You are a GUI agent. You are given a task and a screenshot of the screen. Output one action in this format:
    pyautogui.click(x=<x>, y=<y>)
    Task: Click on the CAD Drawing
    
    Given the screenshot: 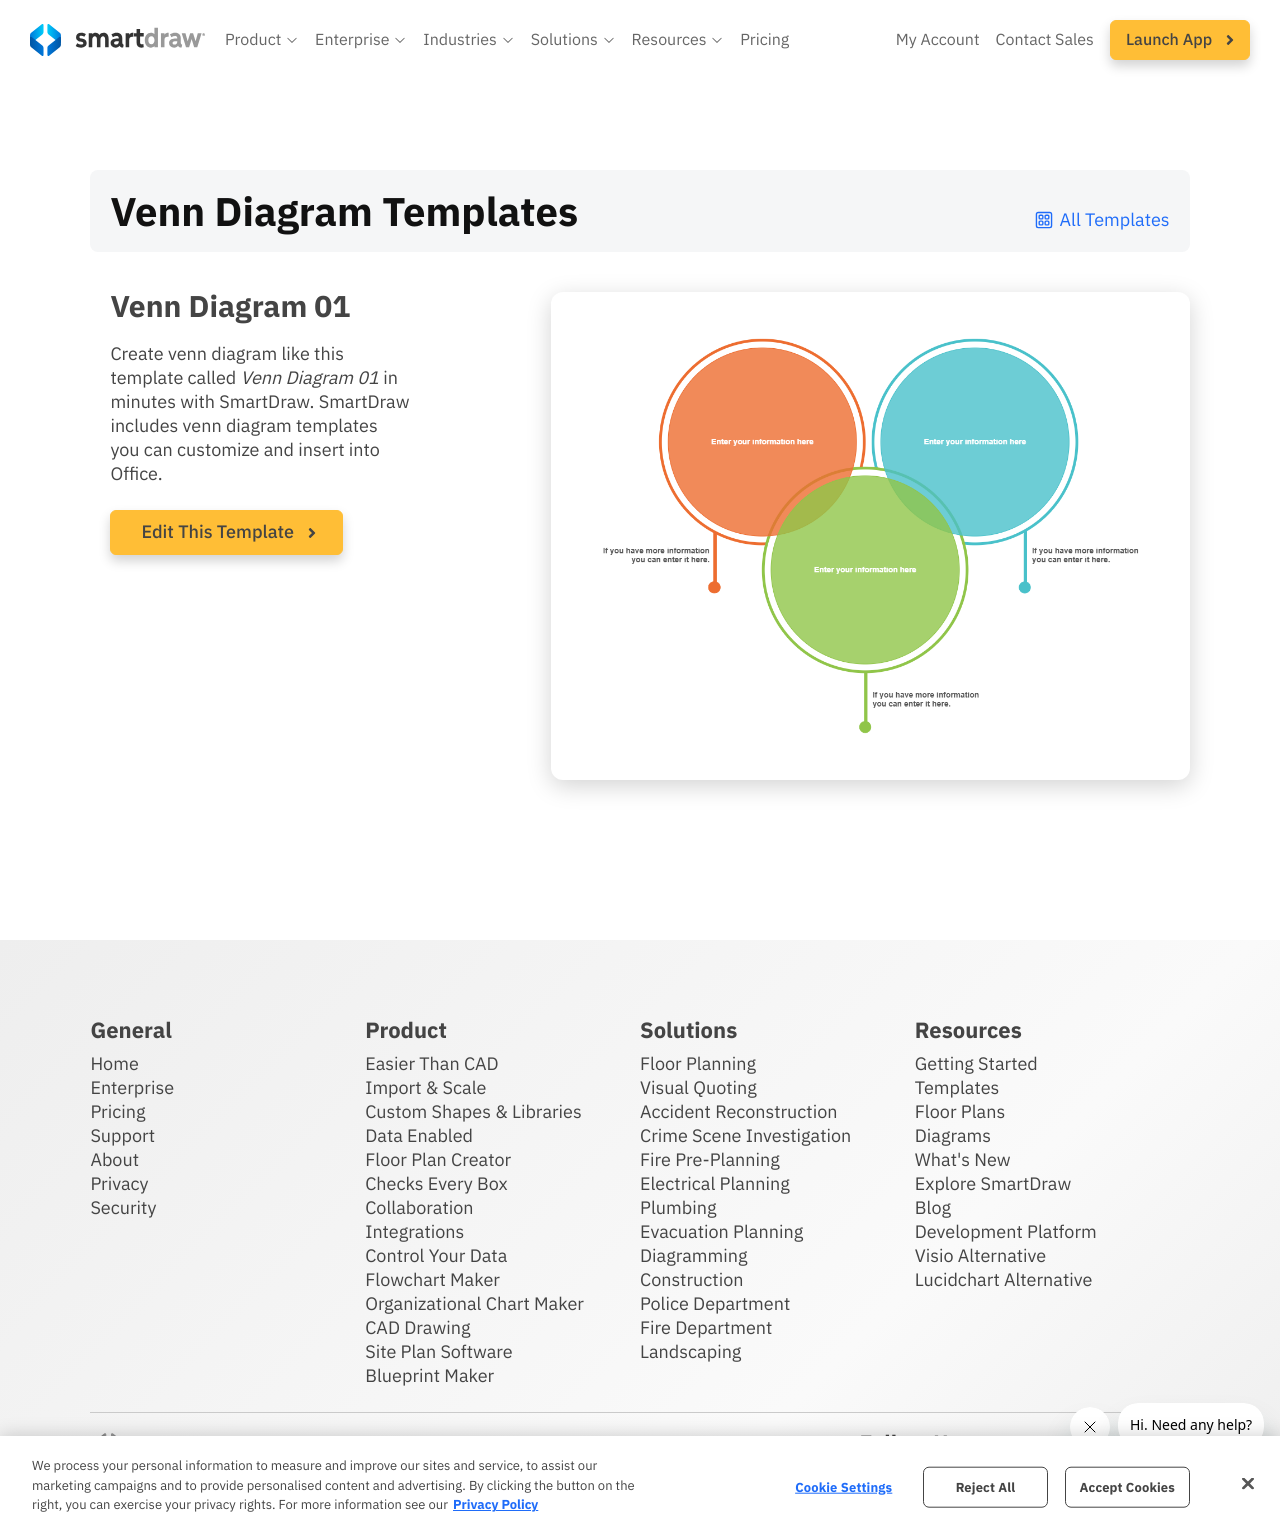 What is the action you would take?
    pyautogui.click(x=417, y=1327)
    